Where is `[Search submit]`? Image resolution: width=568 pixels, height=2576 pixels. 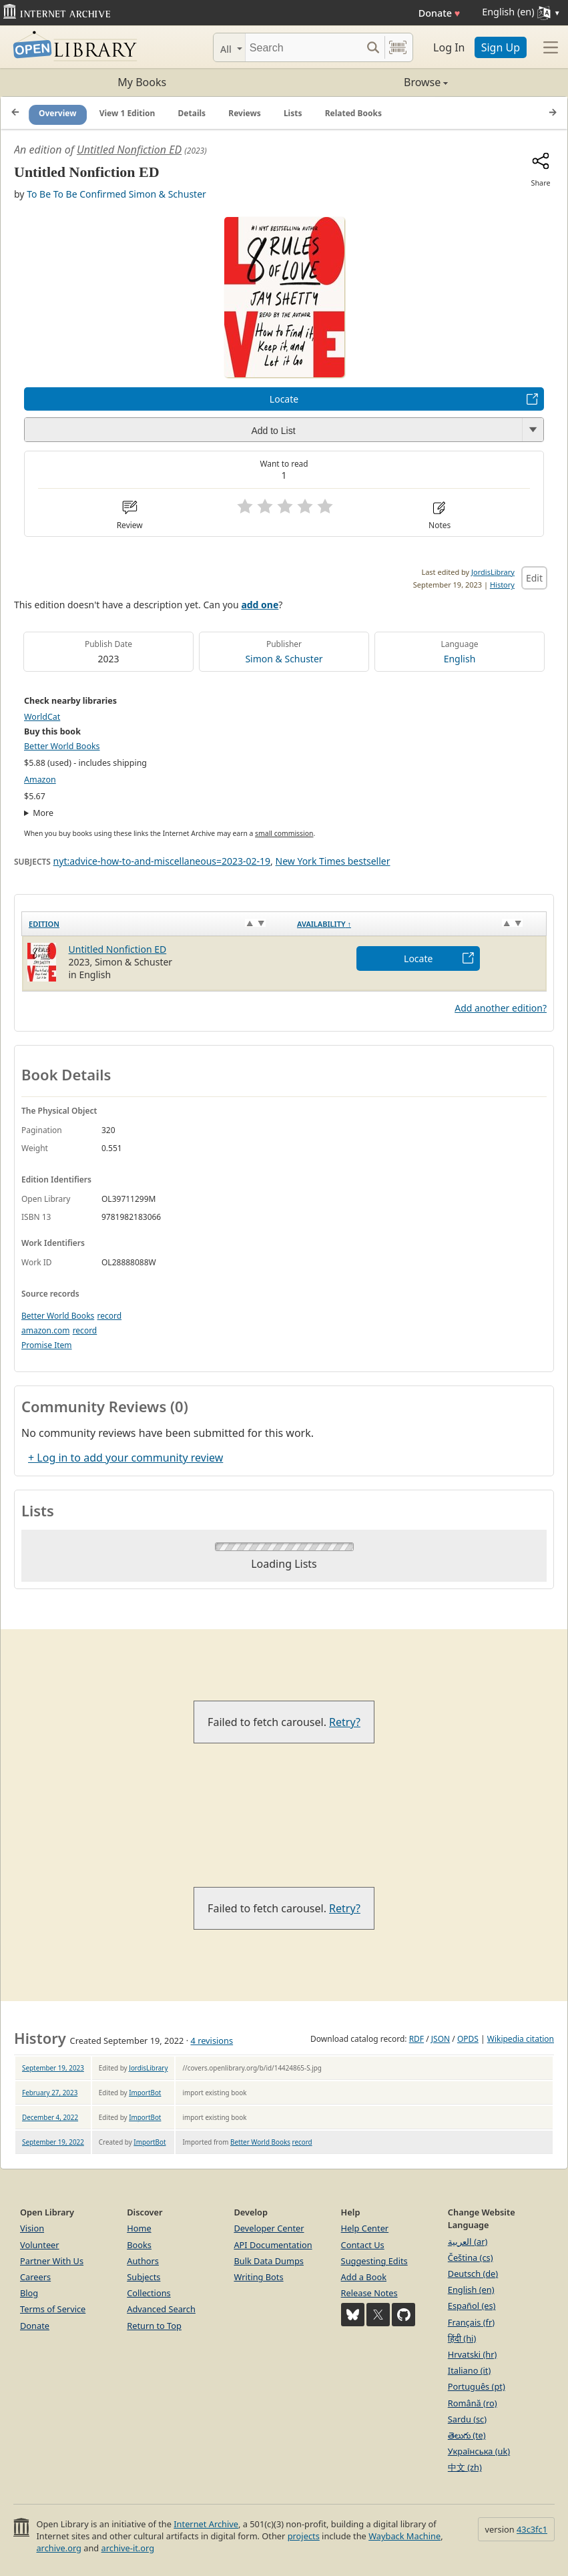
[Search submit] is located at coordinates (372, 47).